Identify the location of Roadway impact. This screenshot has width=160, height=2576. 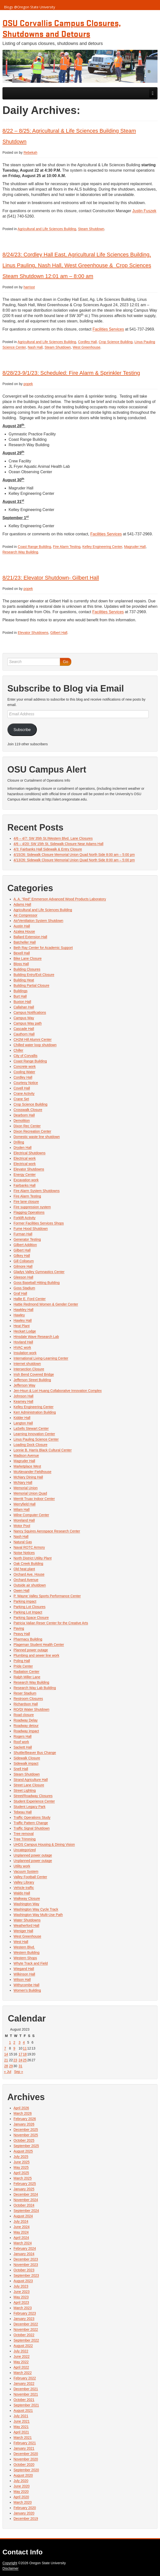
(26, 1731).